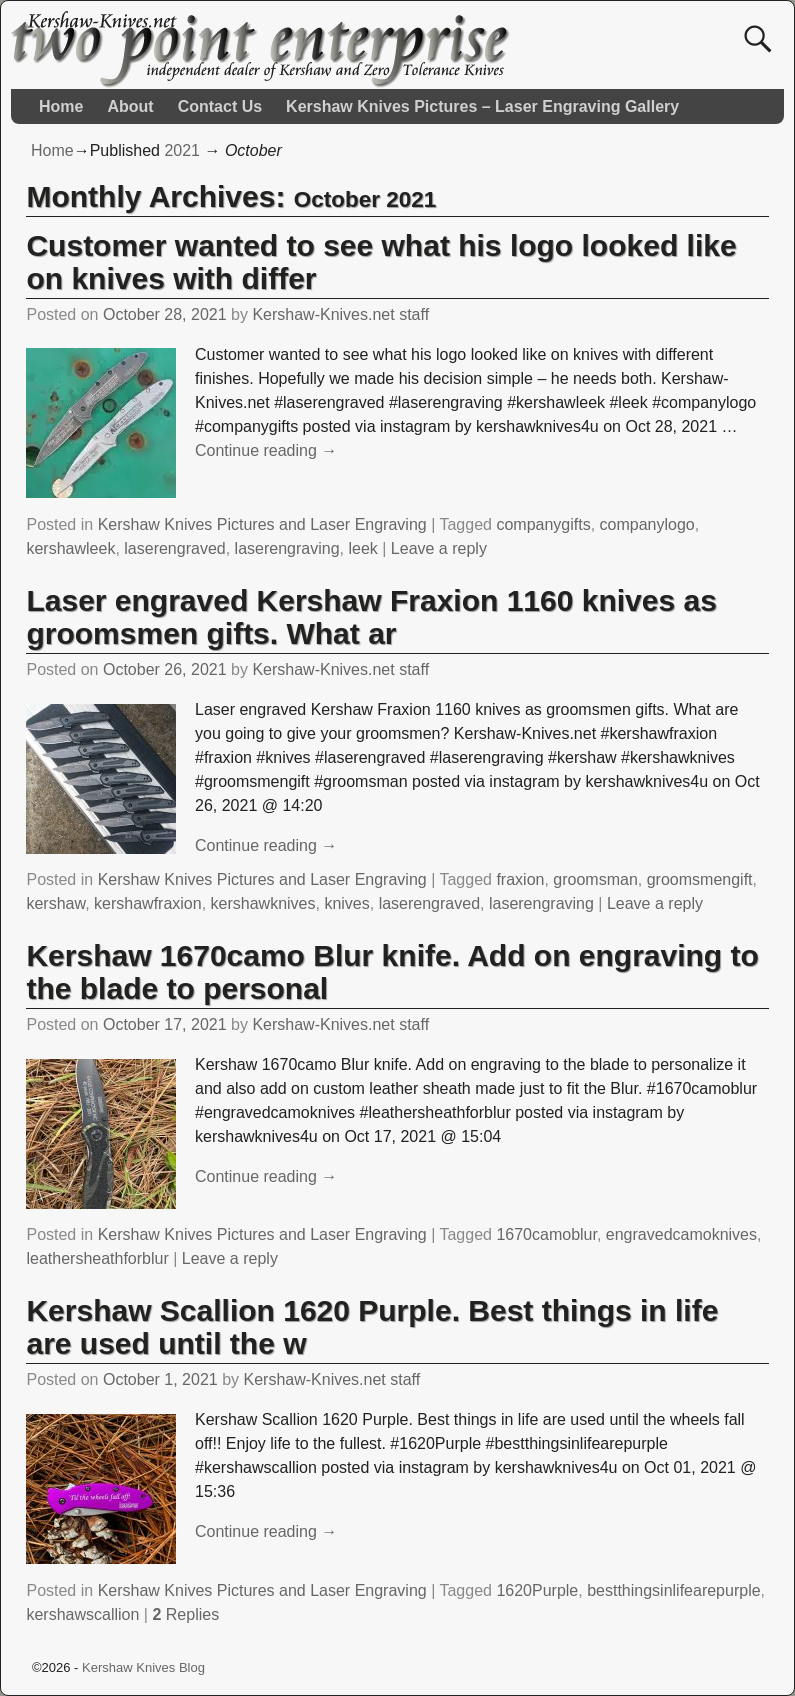 The width and height of the screenshot is (795, 1696). I want to click on Home, so click(61, 106).